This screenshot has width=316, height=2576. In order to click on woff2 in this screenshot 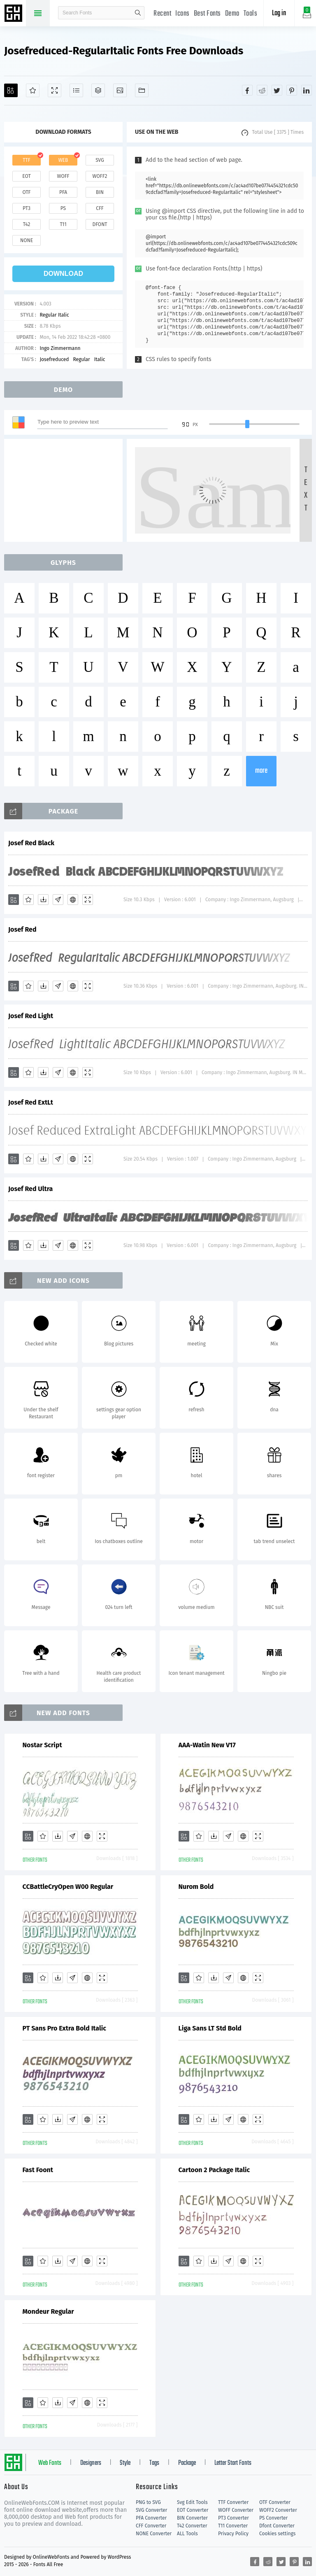, I will do `click(100, 176)`.